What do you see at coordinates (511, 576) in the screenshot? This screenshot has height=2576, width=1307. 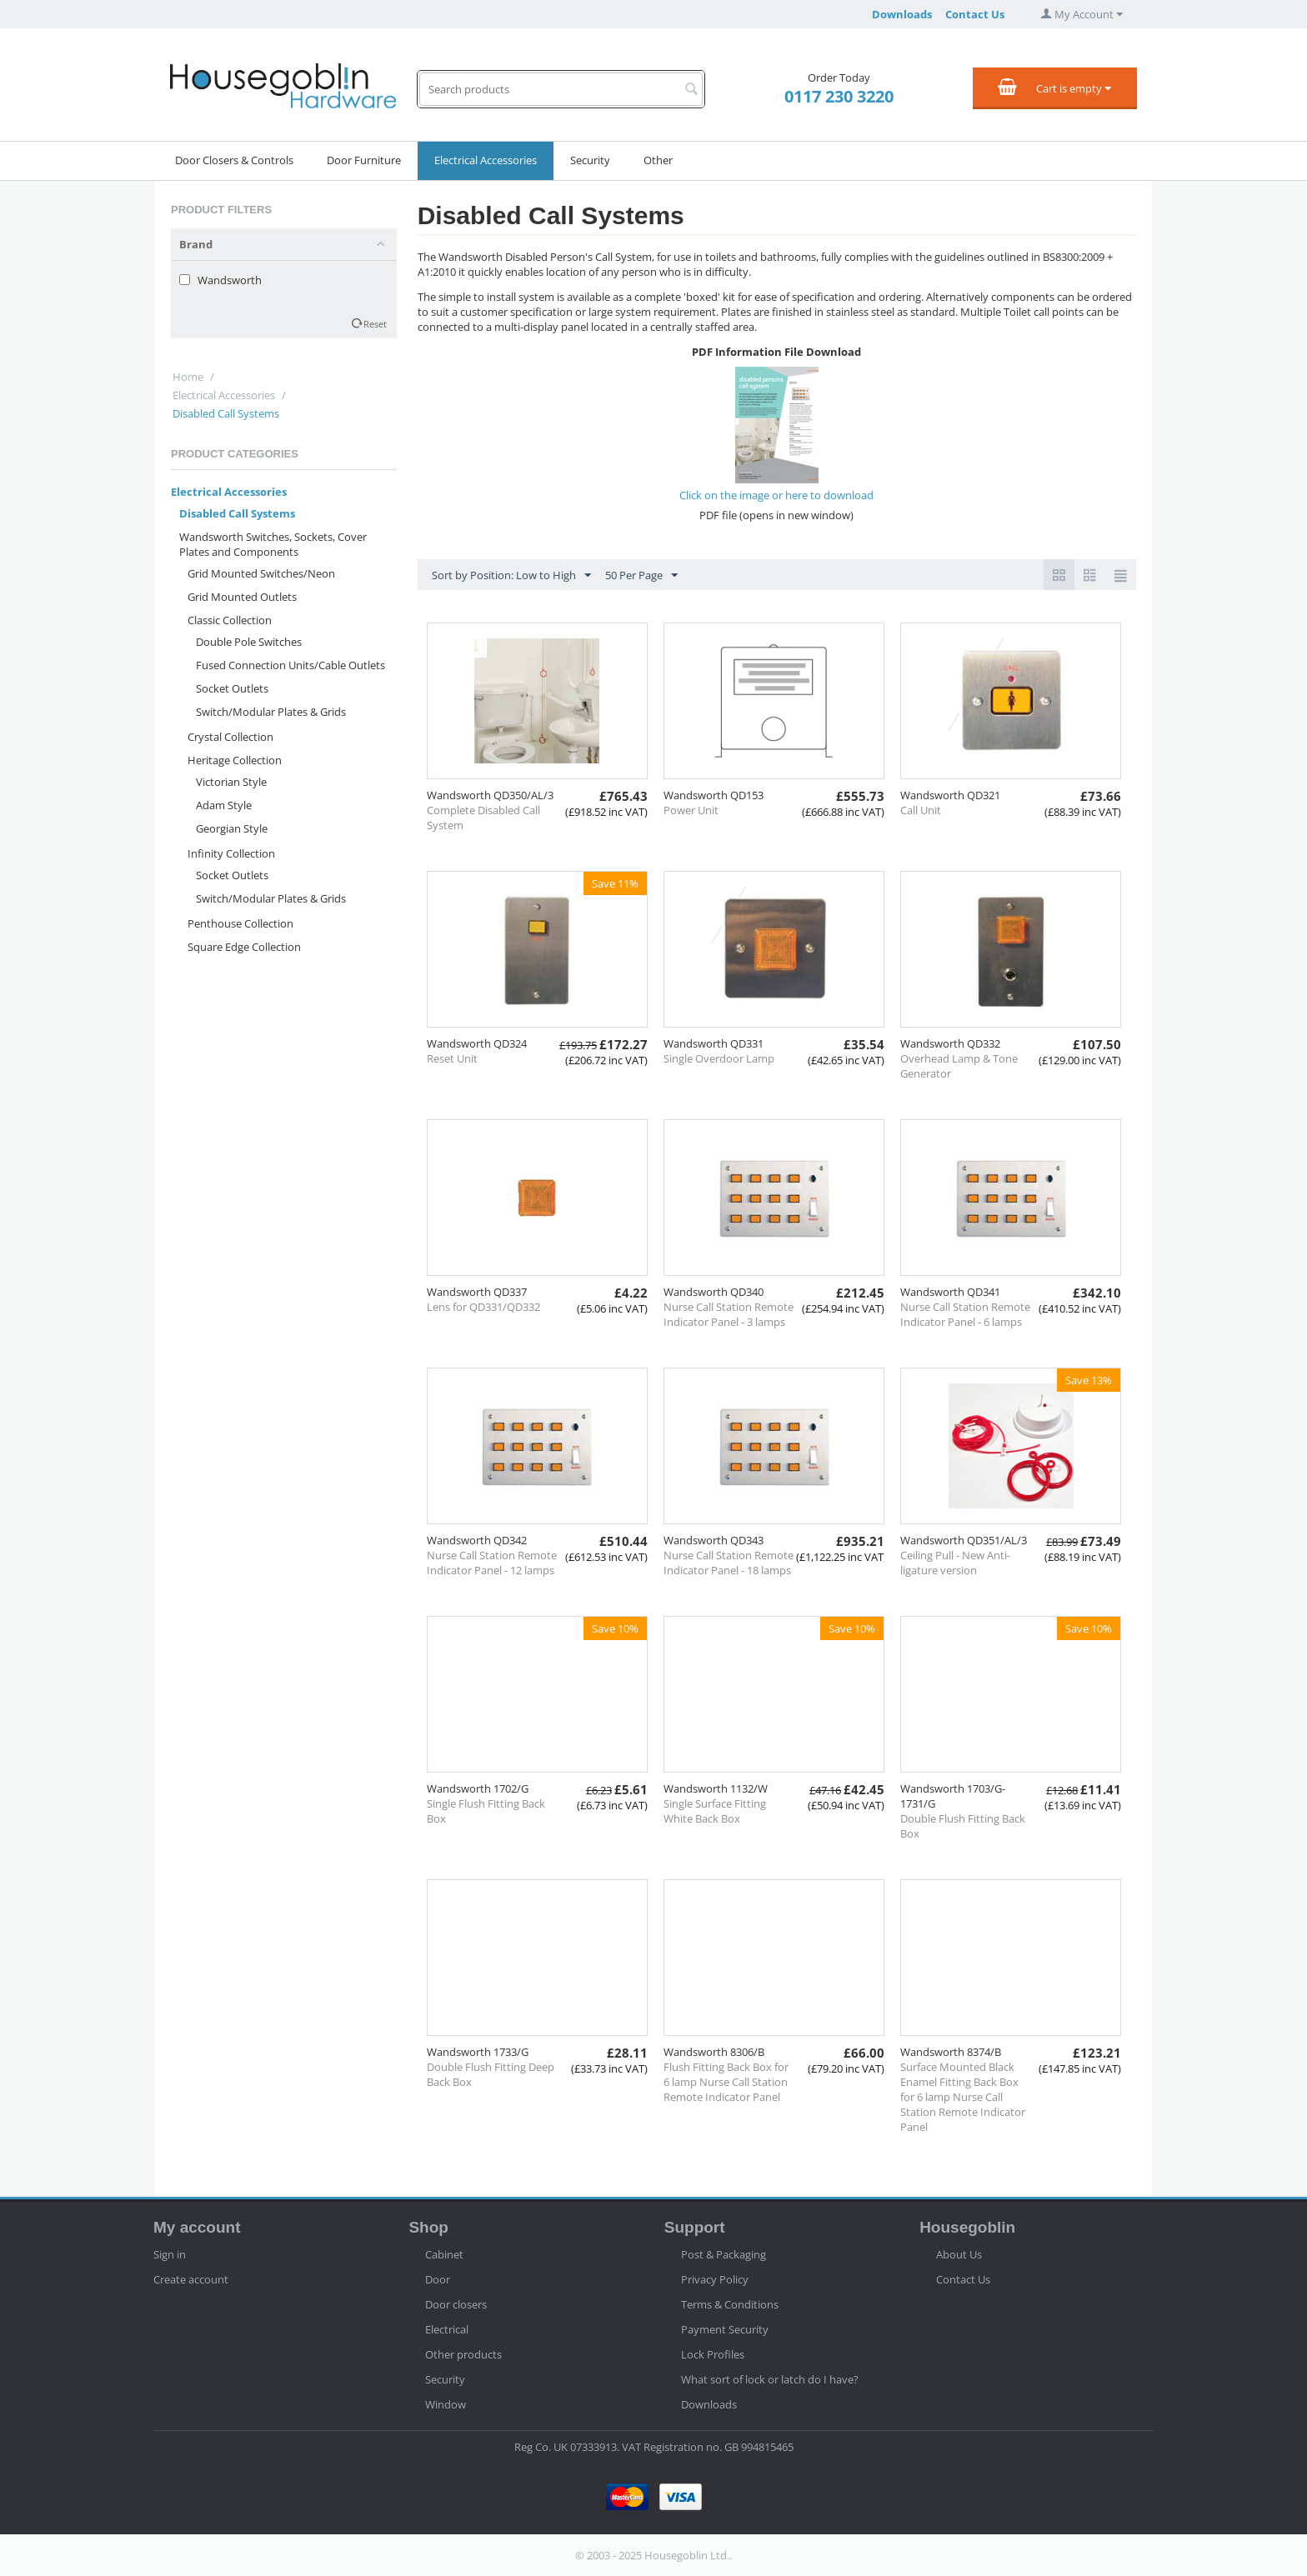 I see `Sort by Position: Low to High` at bounding box center [511, 576].